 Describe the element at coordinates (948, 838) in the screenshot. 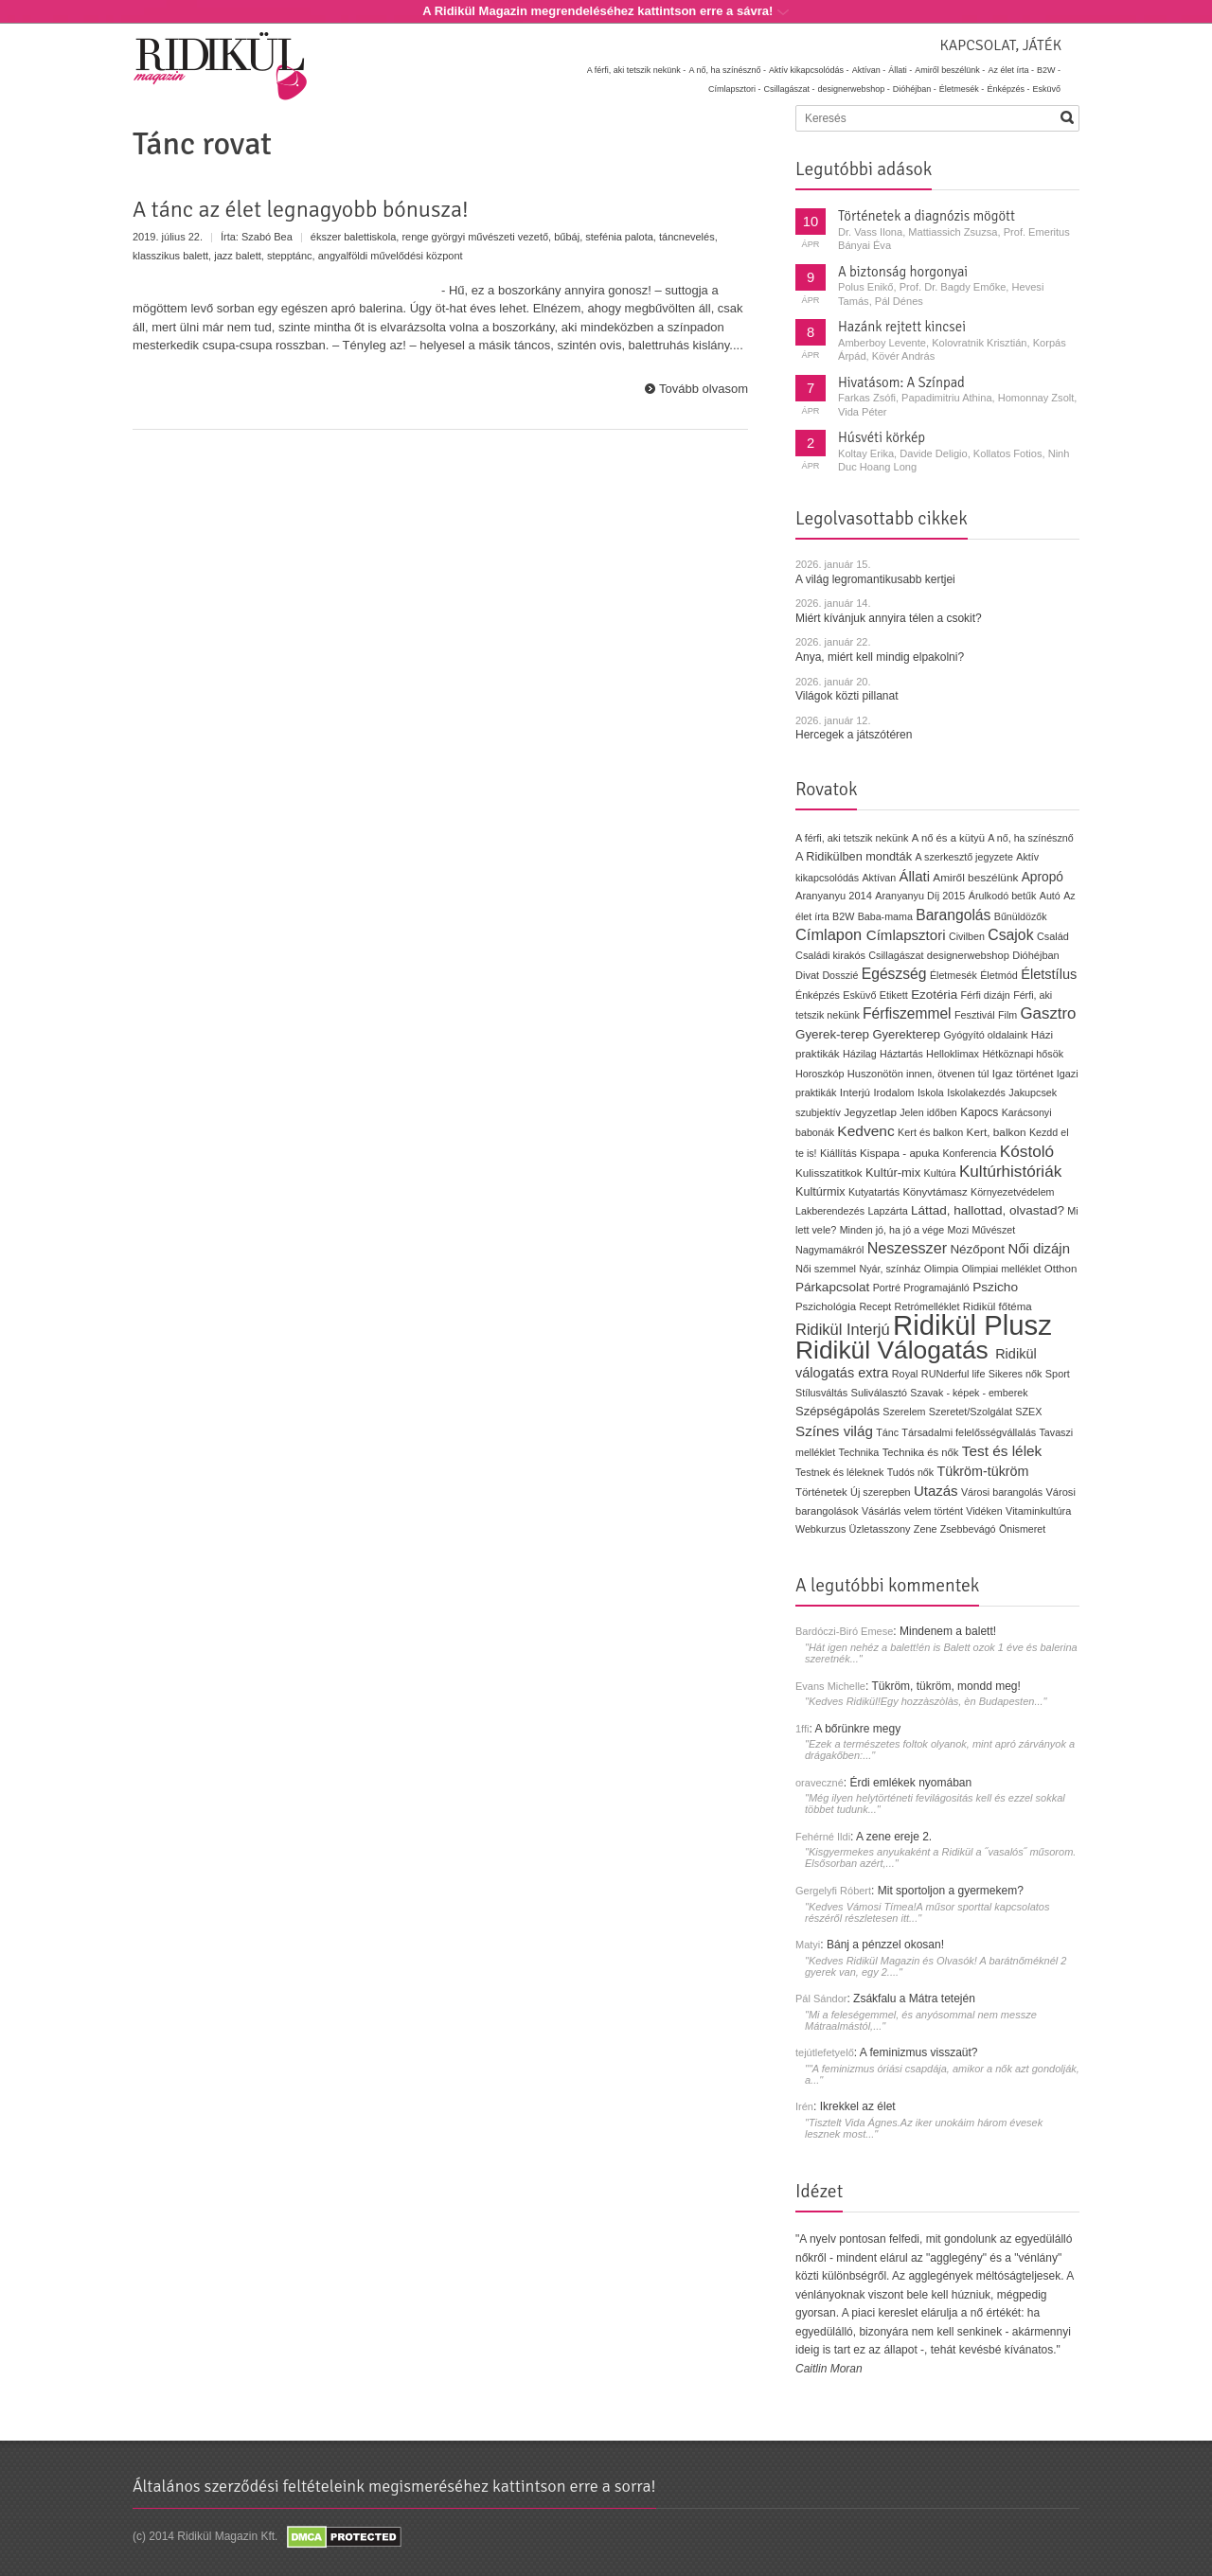

I see `A nő és a kütyü` at that location.